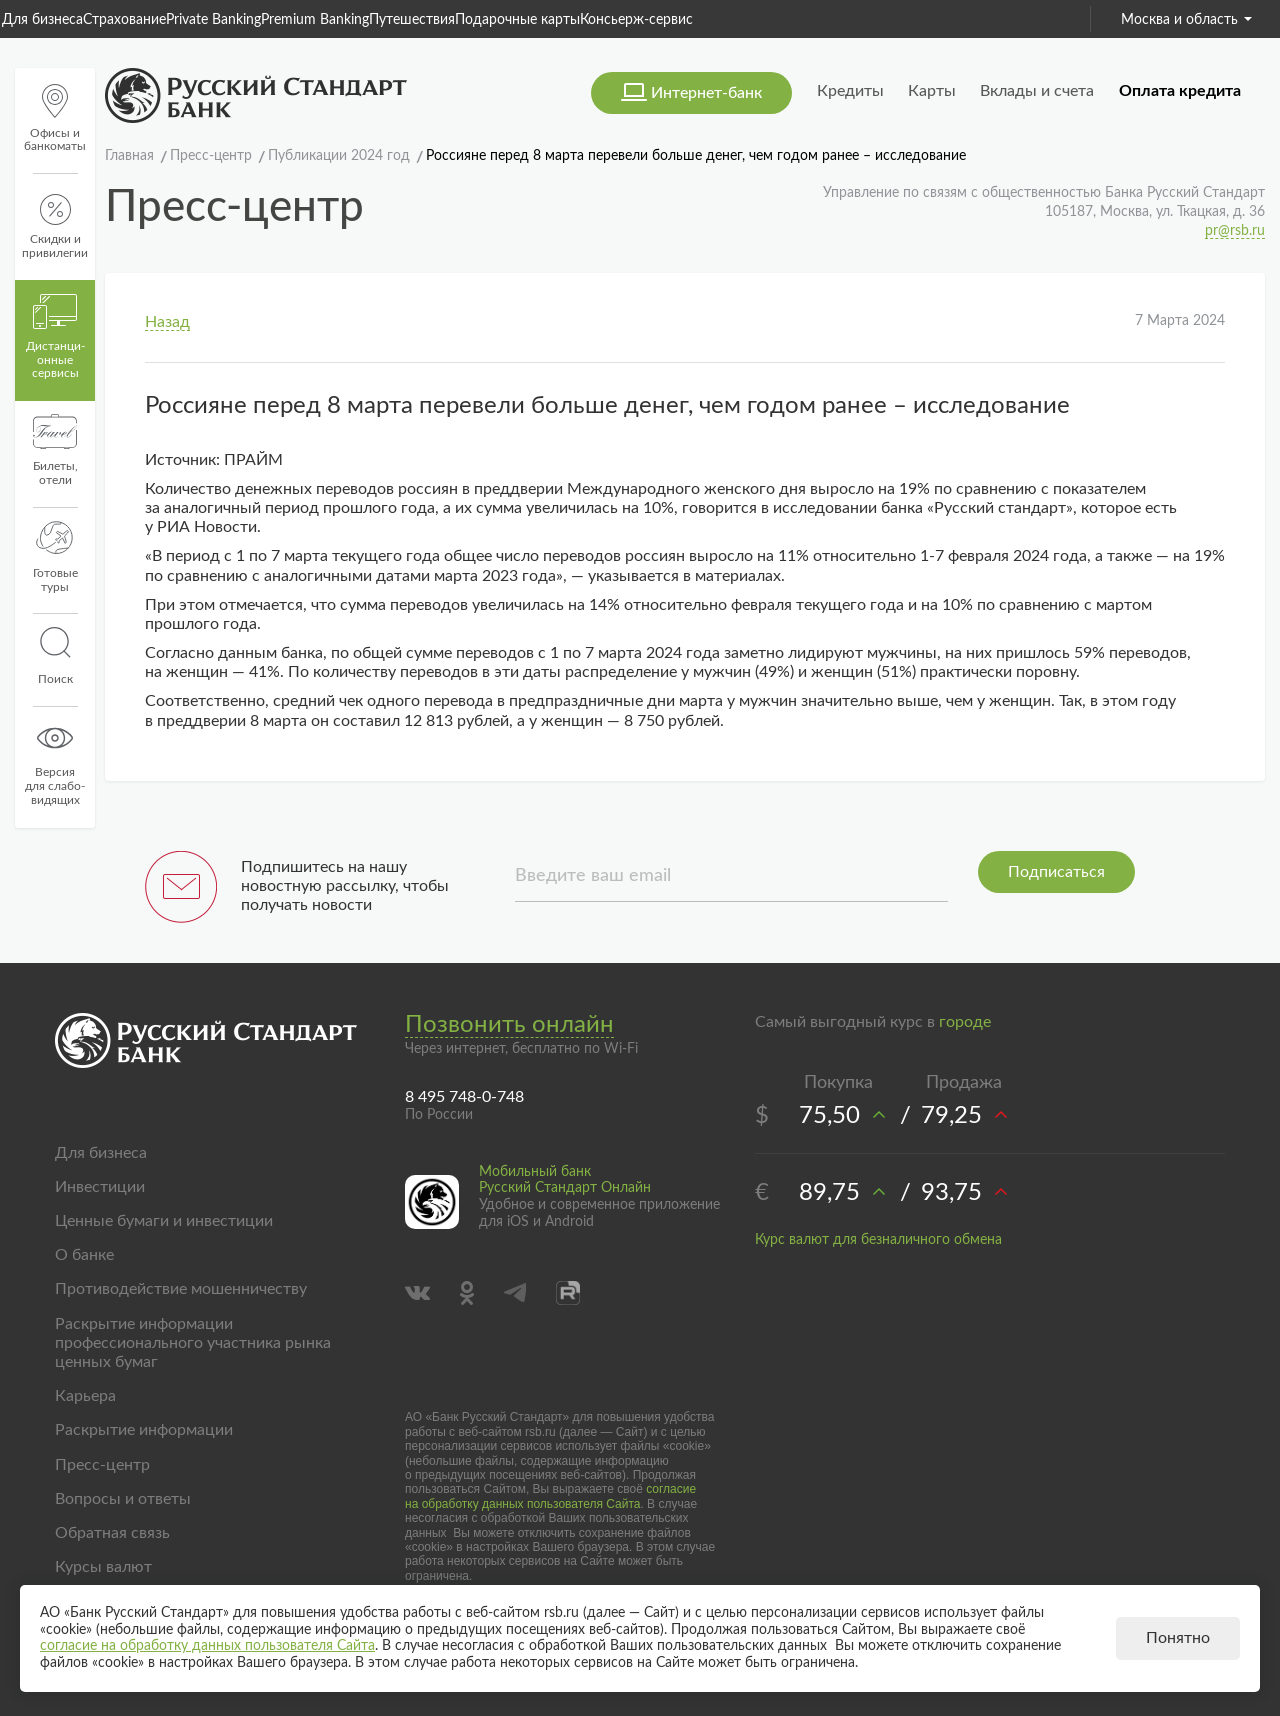 The height and width of the screenshot is (1716, 1280). What do you see at coordinates (164, 1221) in the screenshot?
I see `Ценные бумаги и инвестиции` at bounding box center [164, 1221].